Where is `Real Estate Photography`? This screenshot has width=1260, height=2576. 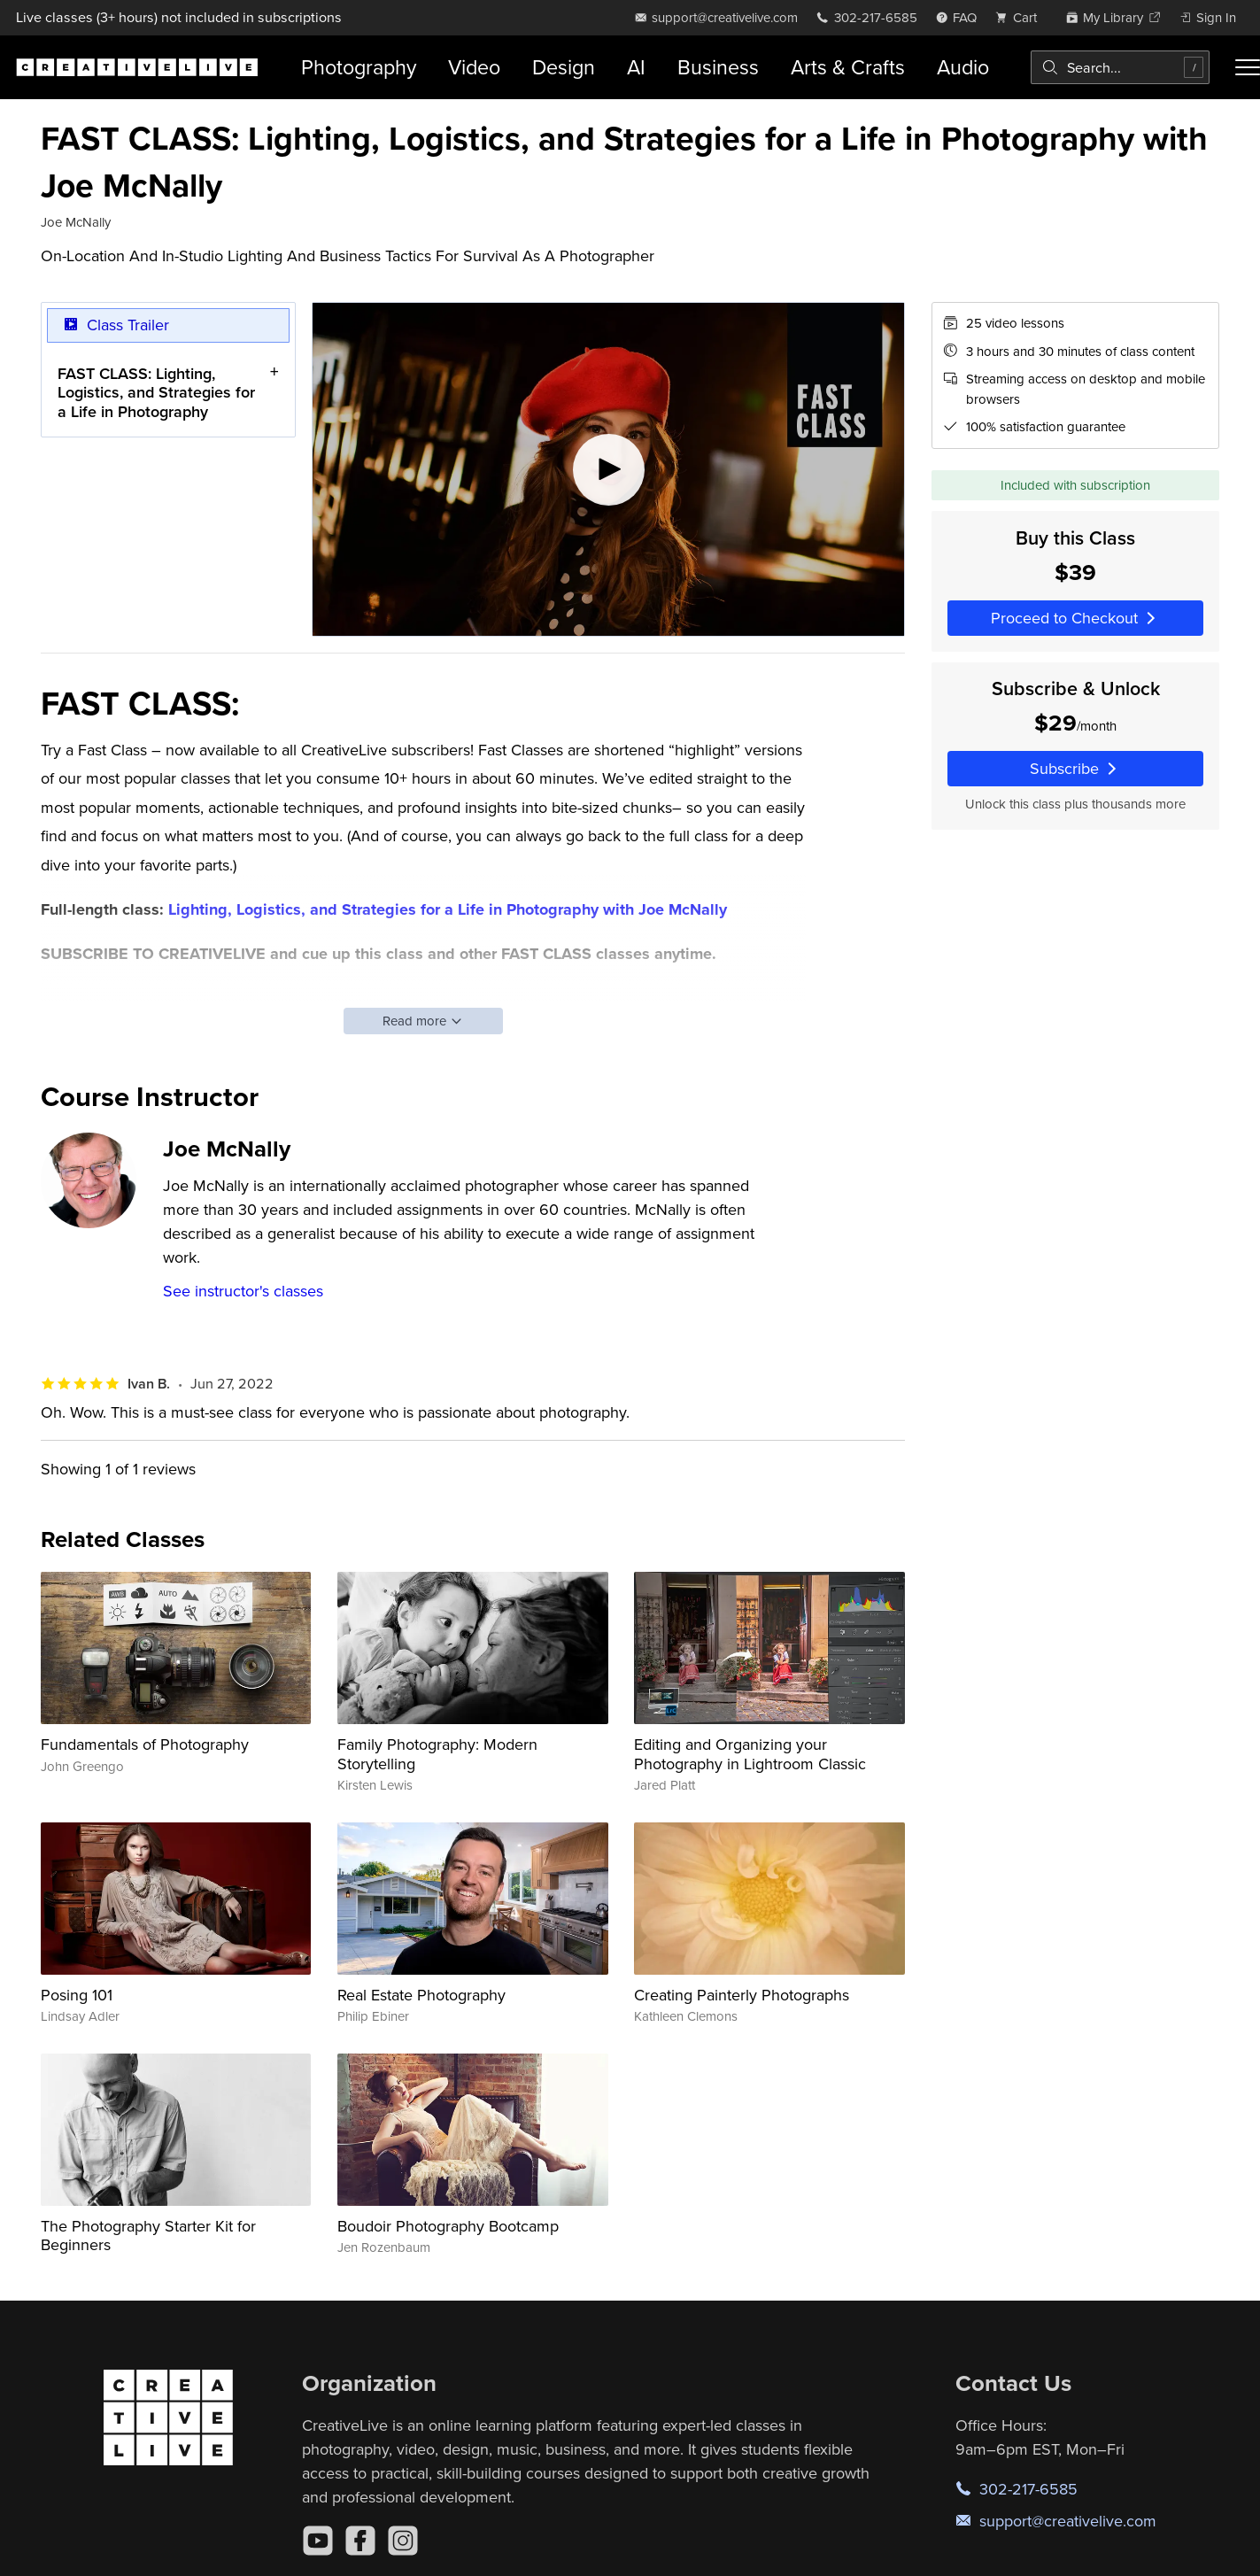 Real Estate Photography is located at coordinates (421, 1995).